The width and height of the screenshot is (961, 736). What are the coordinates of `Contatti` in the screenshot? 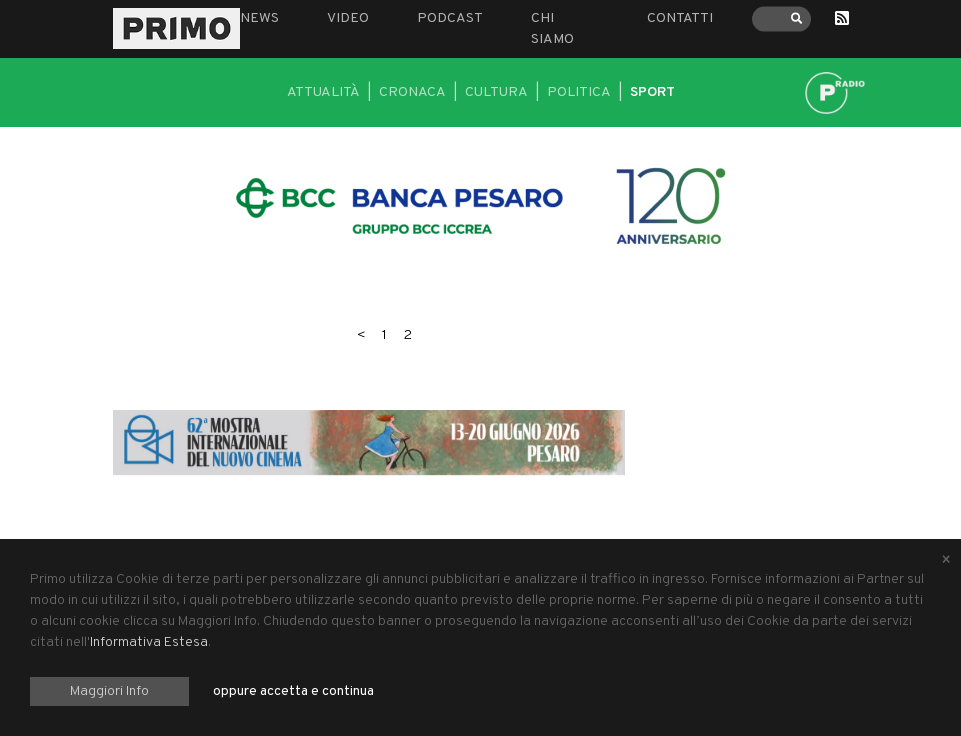 It's located at (680, 18).